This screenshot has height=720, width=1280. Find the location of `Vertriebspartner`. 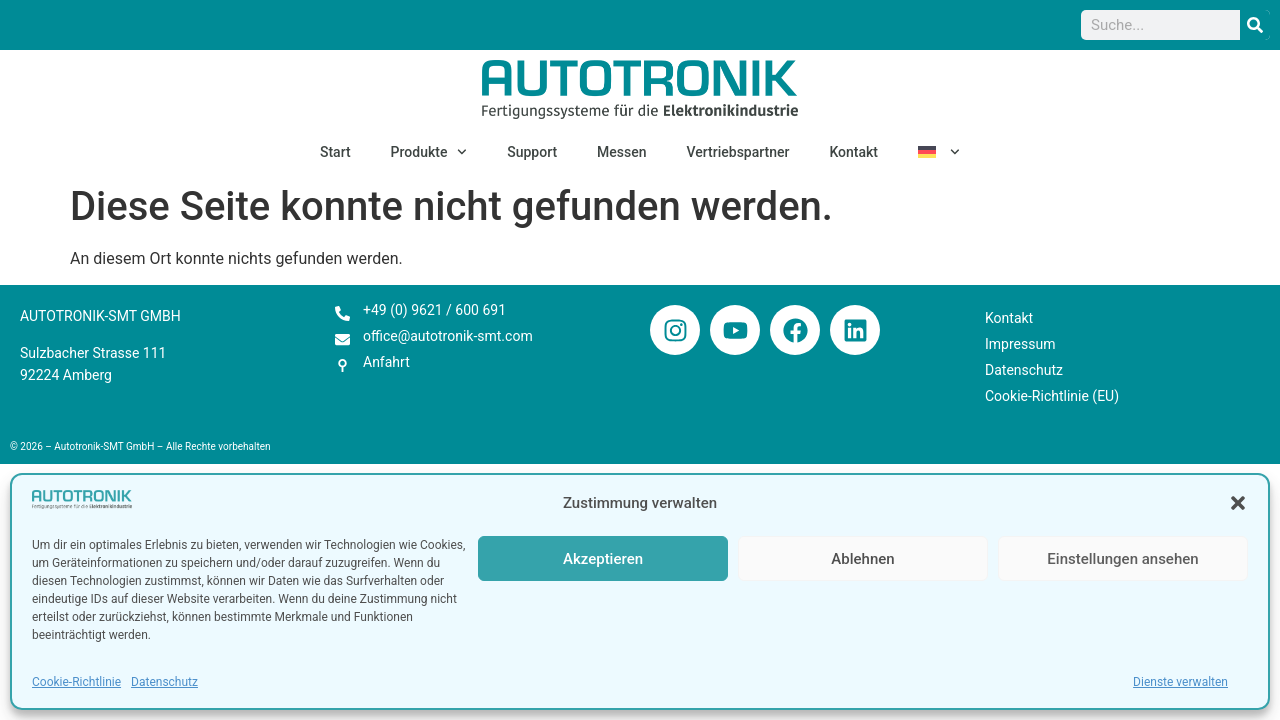

Vertriebspartner is located at coordinates (738, 152).